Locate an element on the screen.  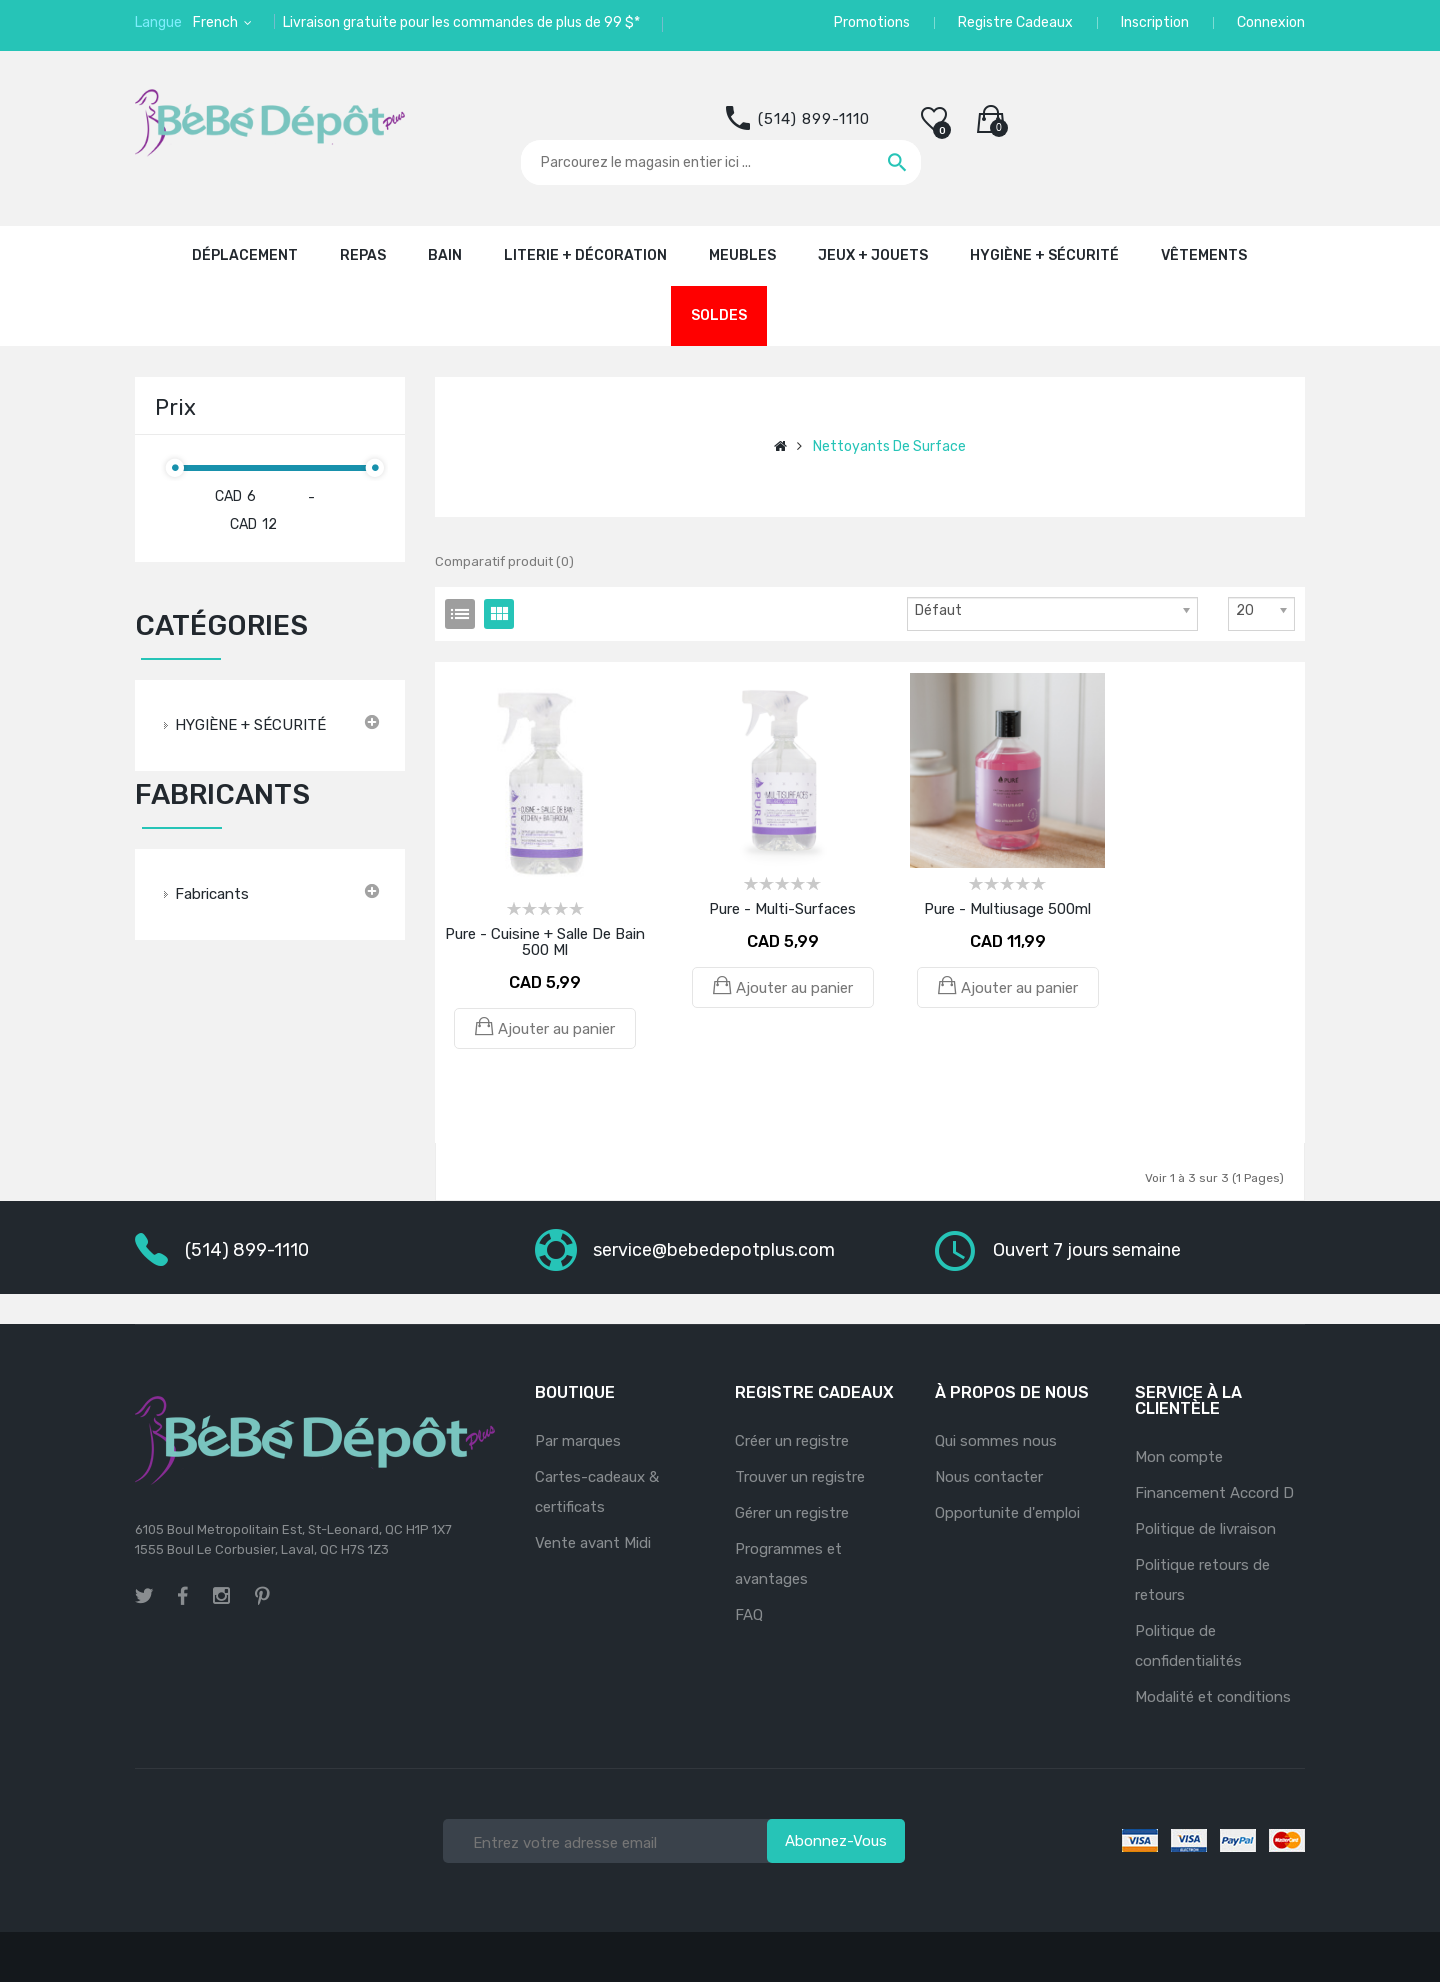
Qui sommes nous is located at coordinates (996, 1441).